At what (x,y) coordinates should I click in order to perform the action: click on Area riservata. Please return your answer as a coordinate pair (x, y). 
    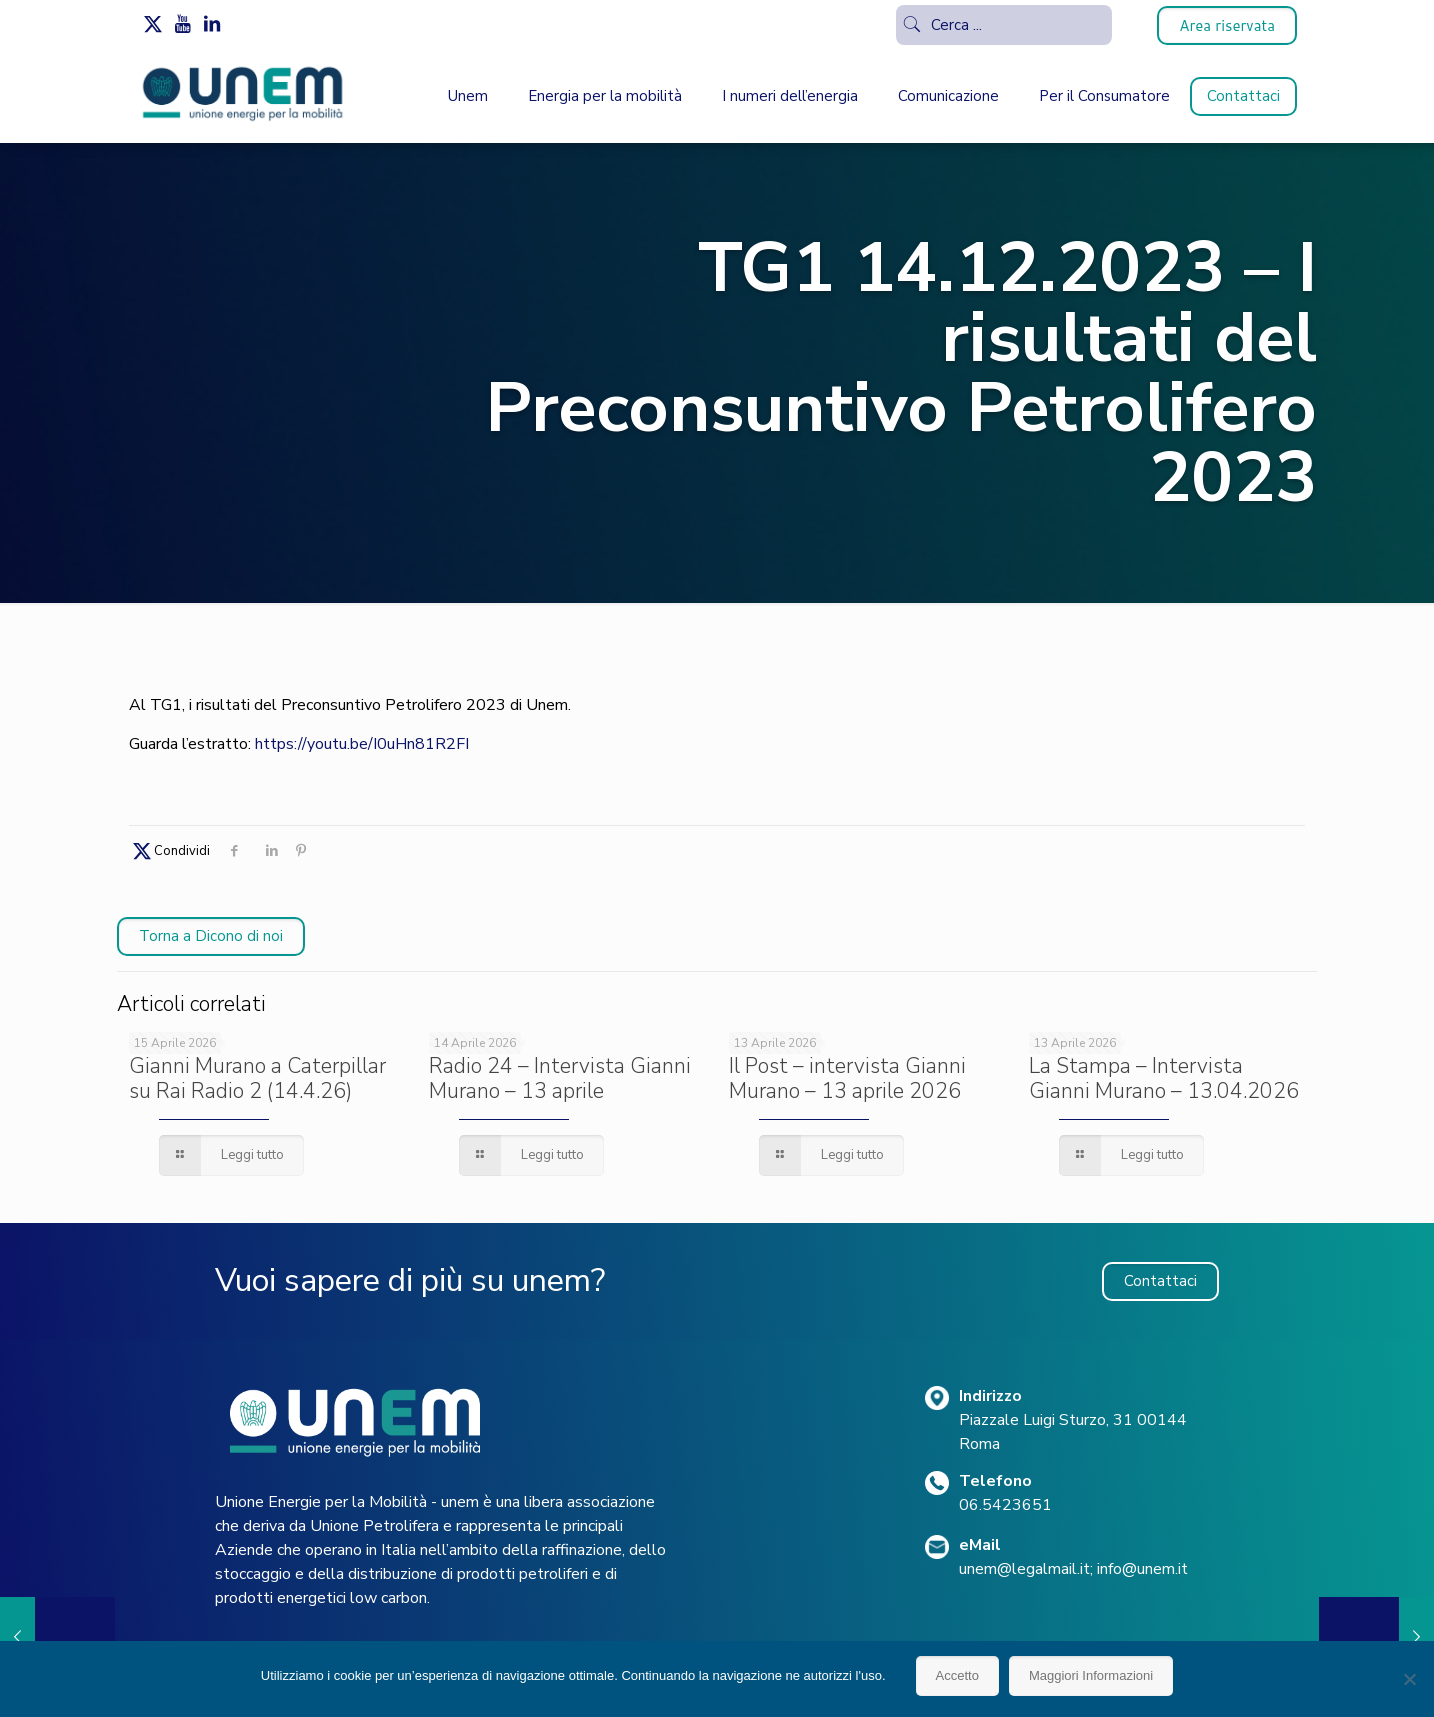
    Looking at the image, I should click on (1227, 25).